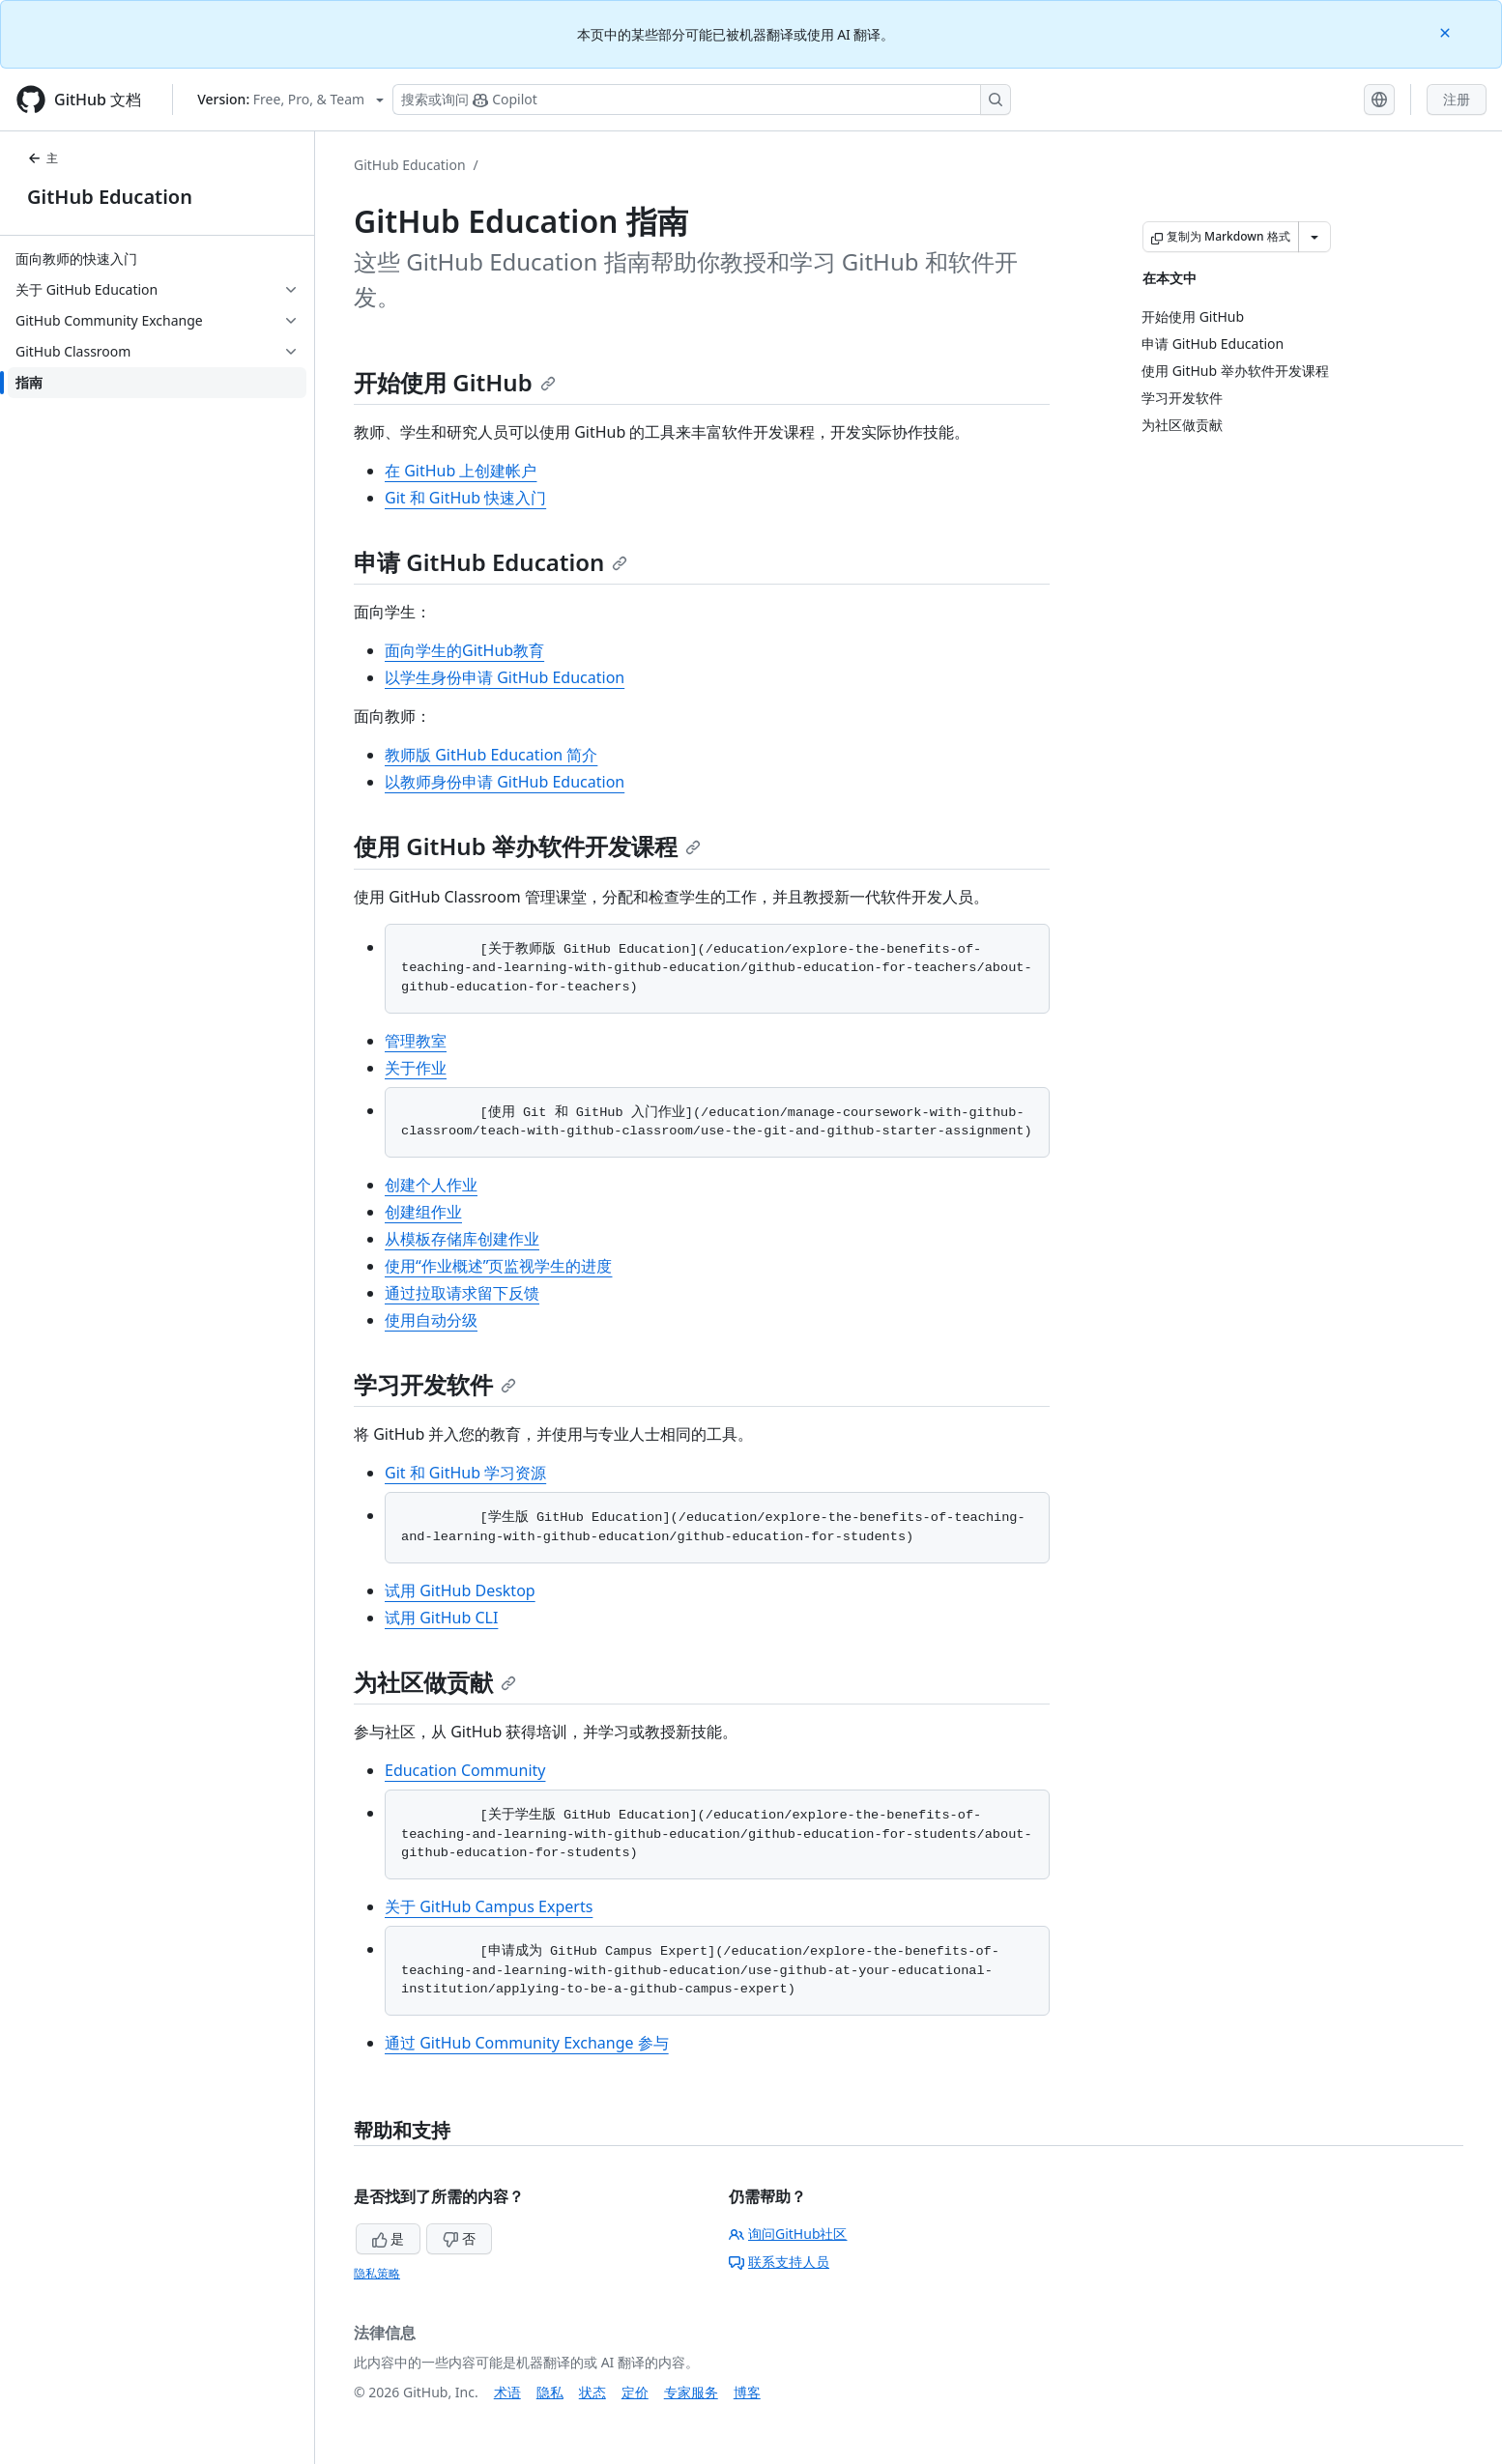  I want to click on 试用 GitHub CLI, so click(441, 1617).